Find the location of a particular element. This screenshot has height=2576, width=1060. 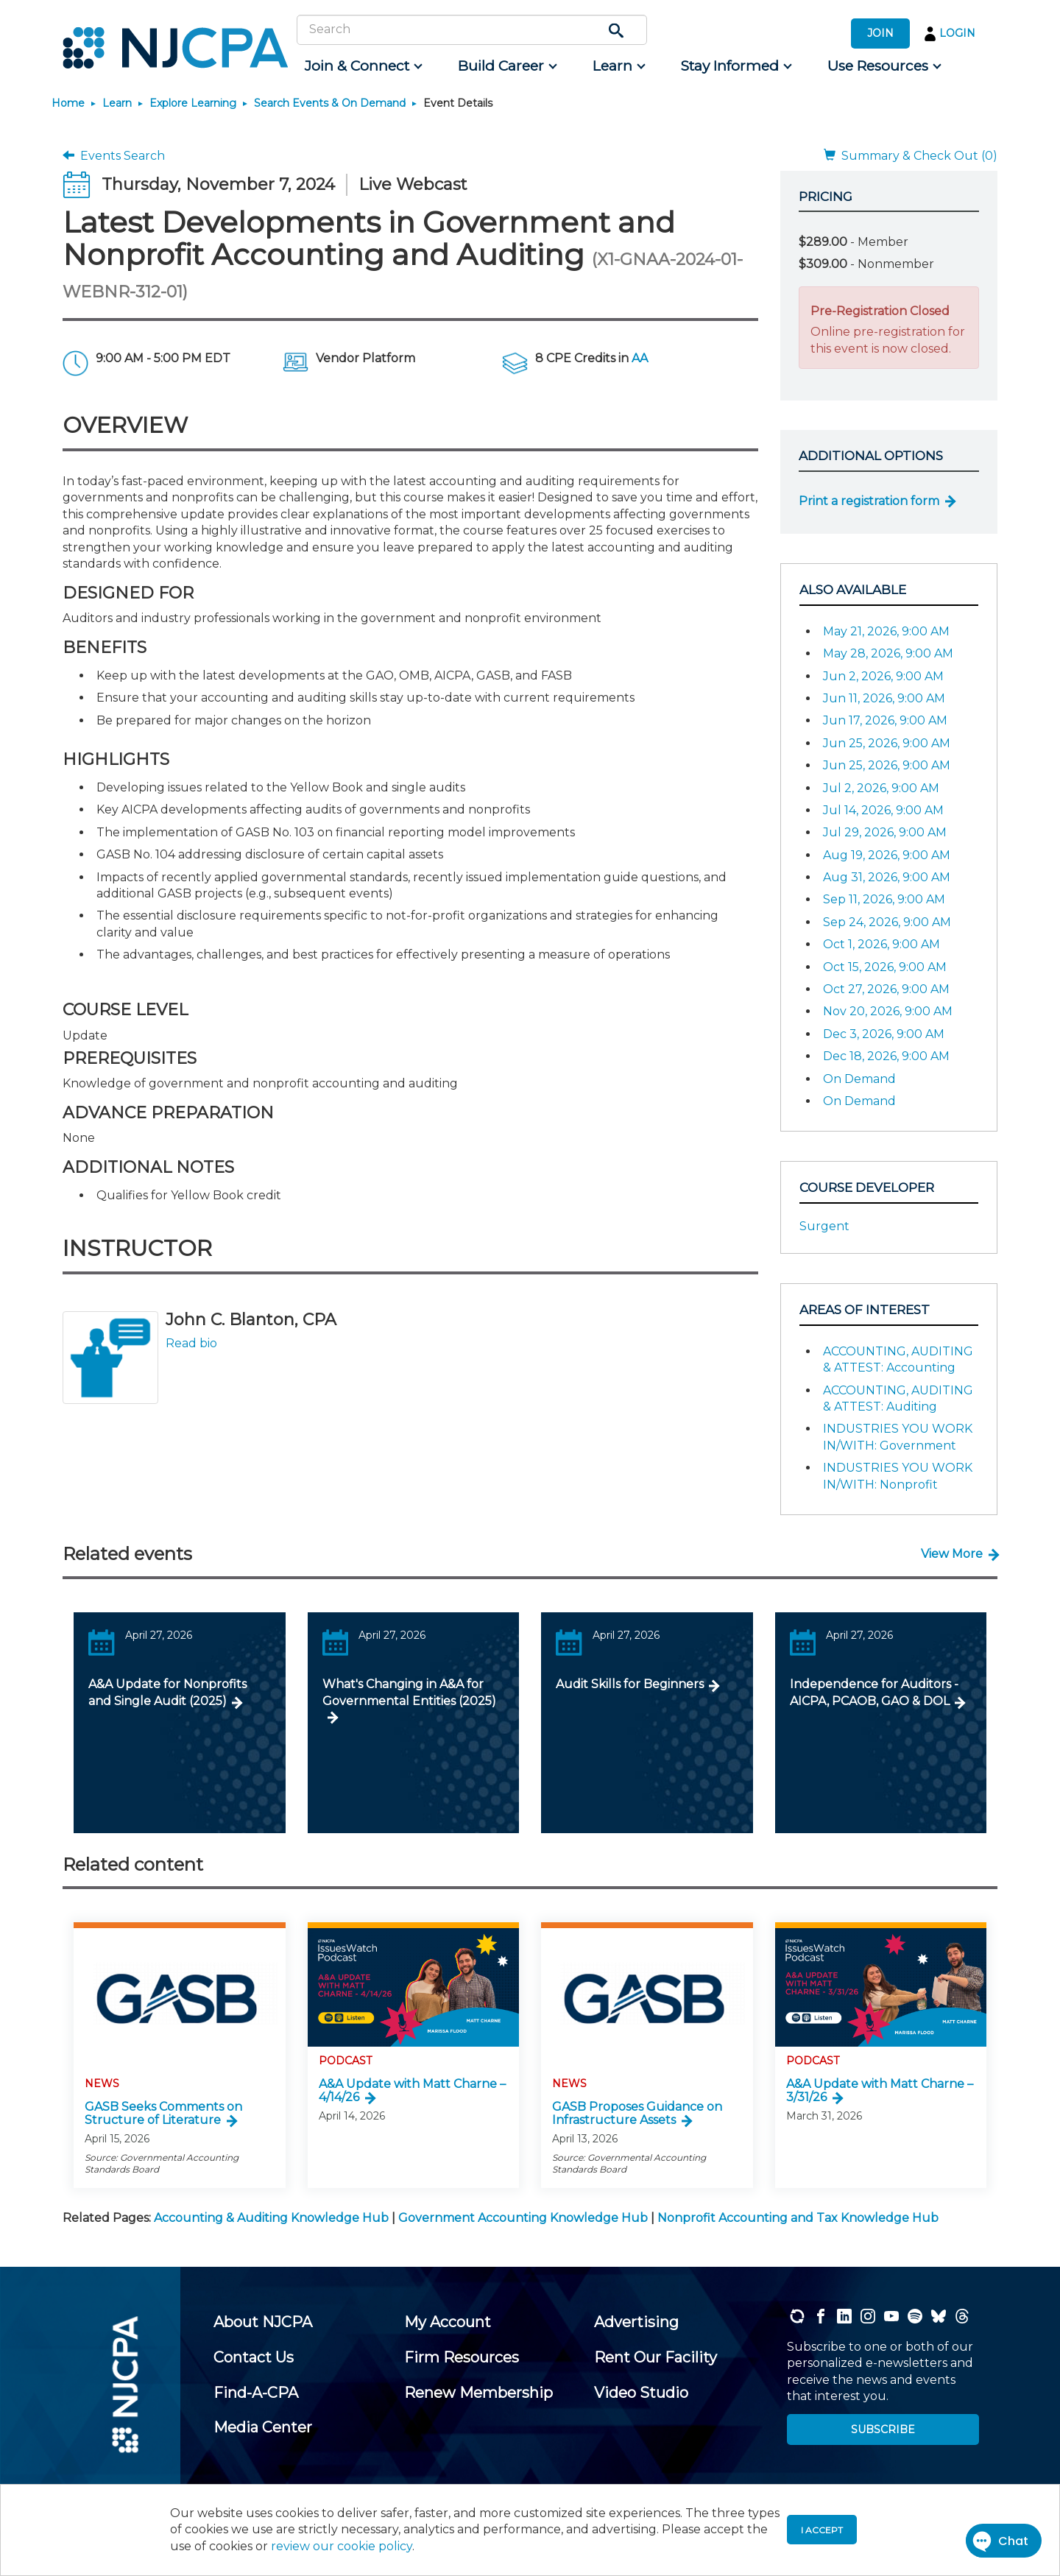

View More is located at coordinates (952, 1554).